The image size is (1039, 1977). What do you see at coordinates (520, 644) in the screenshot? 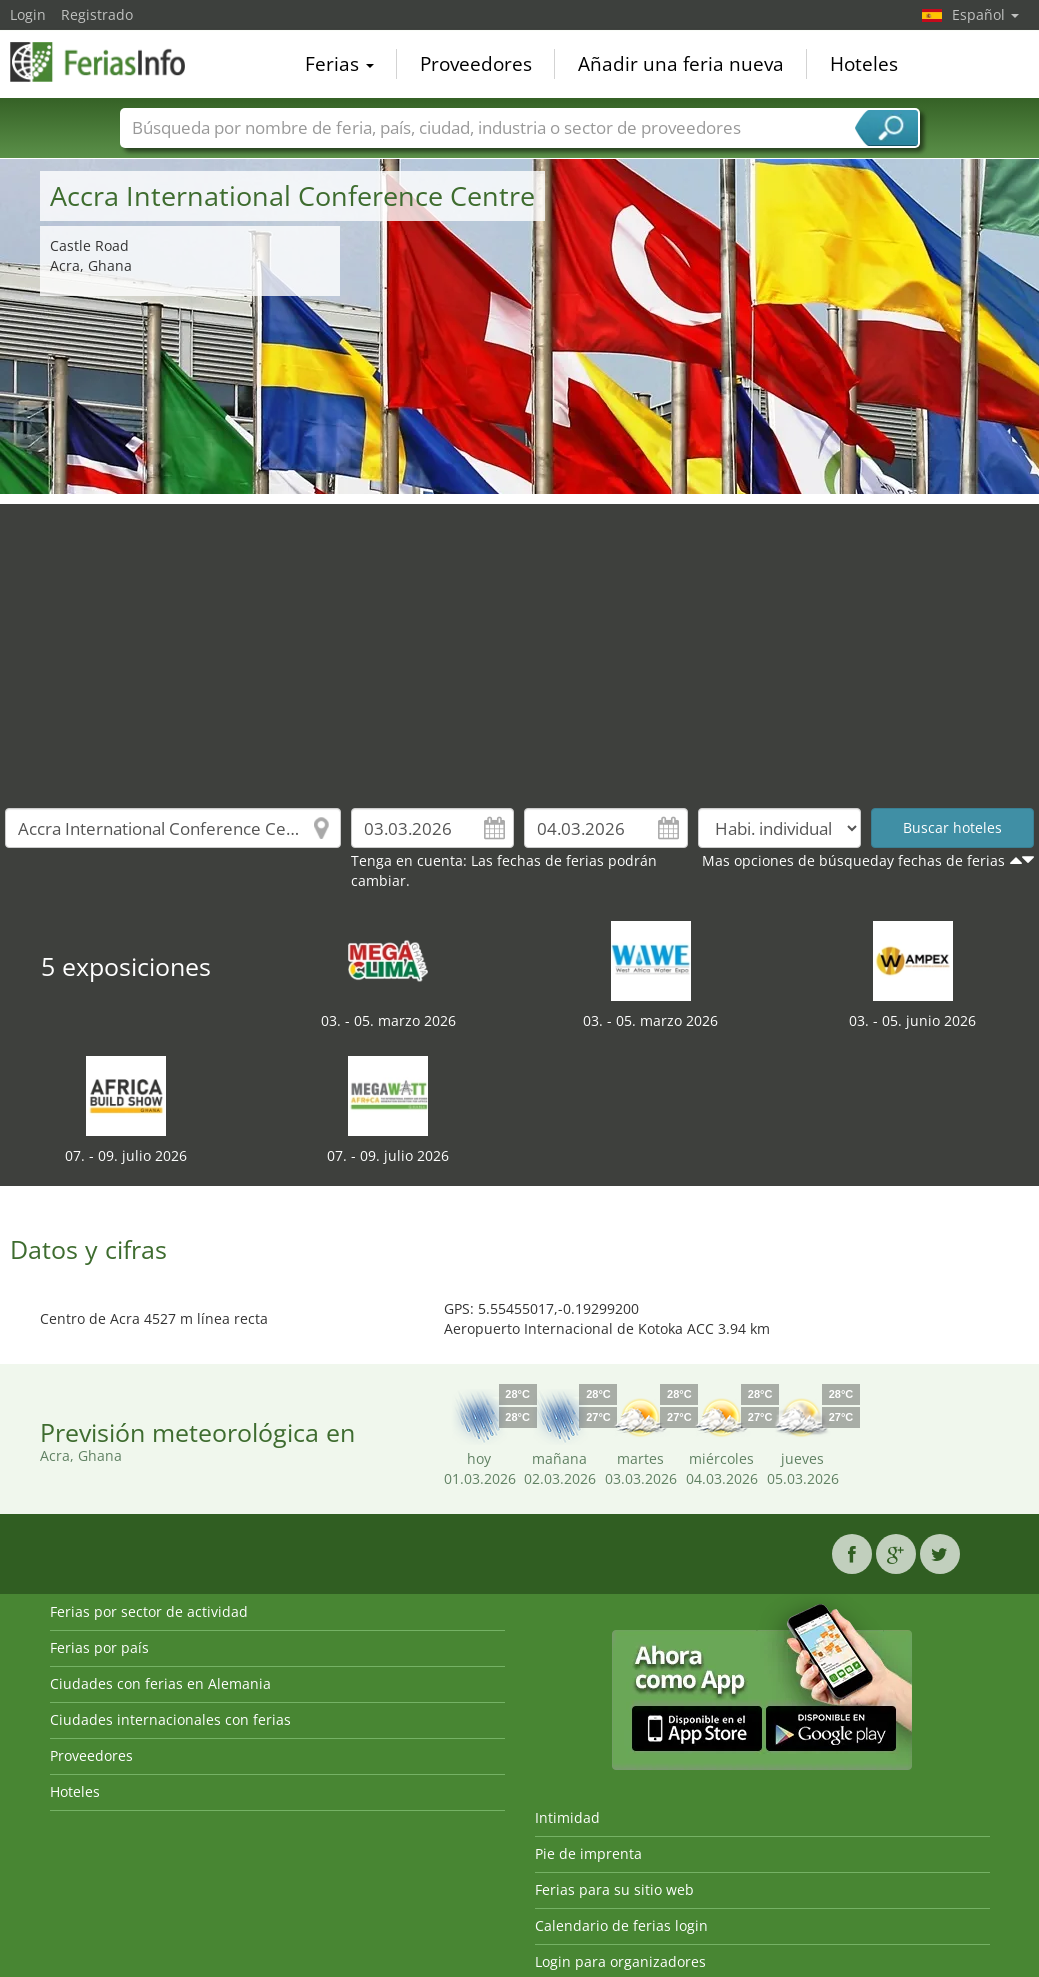
I see `[Advertisement]` at bounding box center [520, 644].